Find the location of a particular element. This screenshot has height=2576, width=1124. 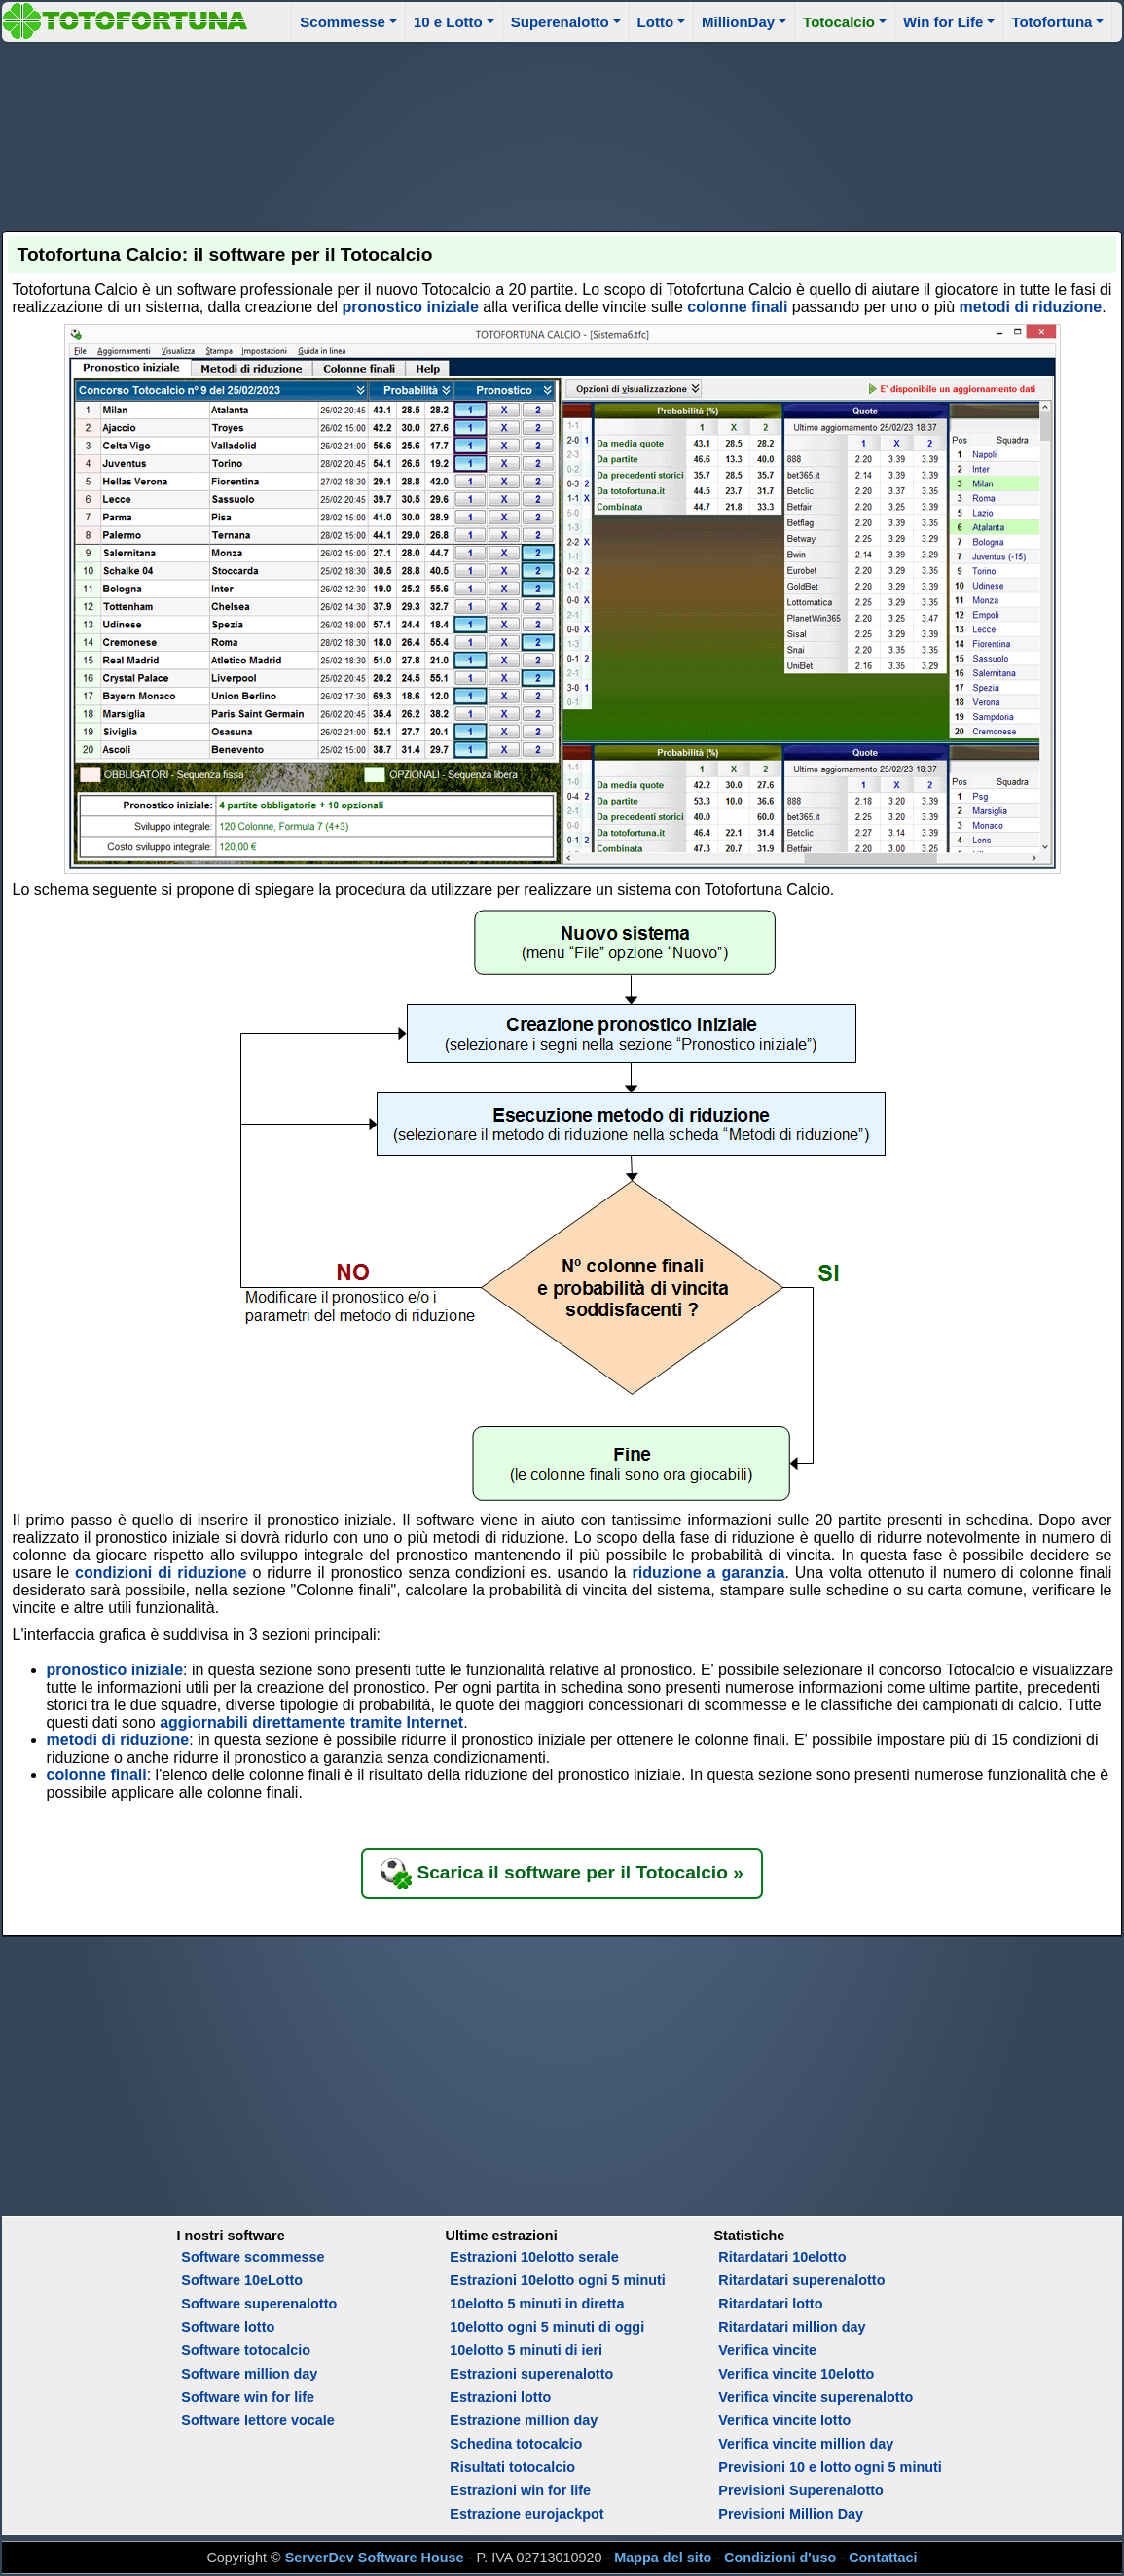

Estrazioni 10elotto ogni 5 minuti is located at coordinates (557, 2280).